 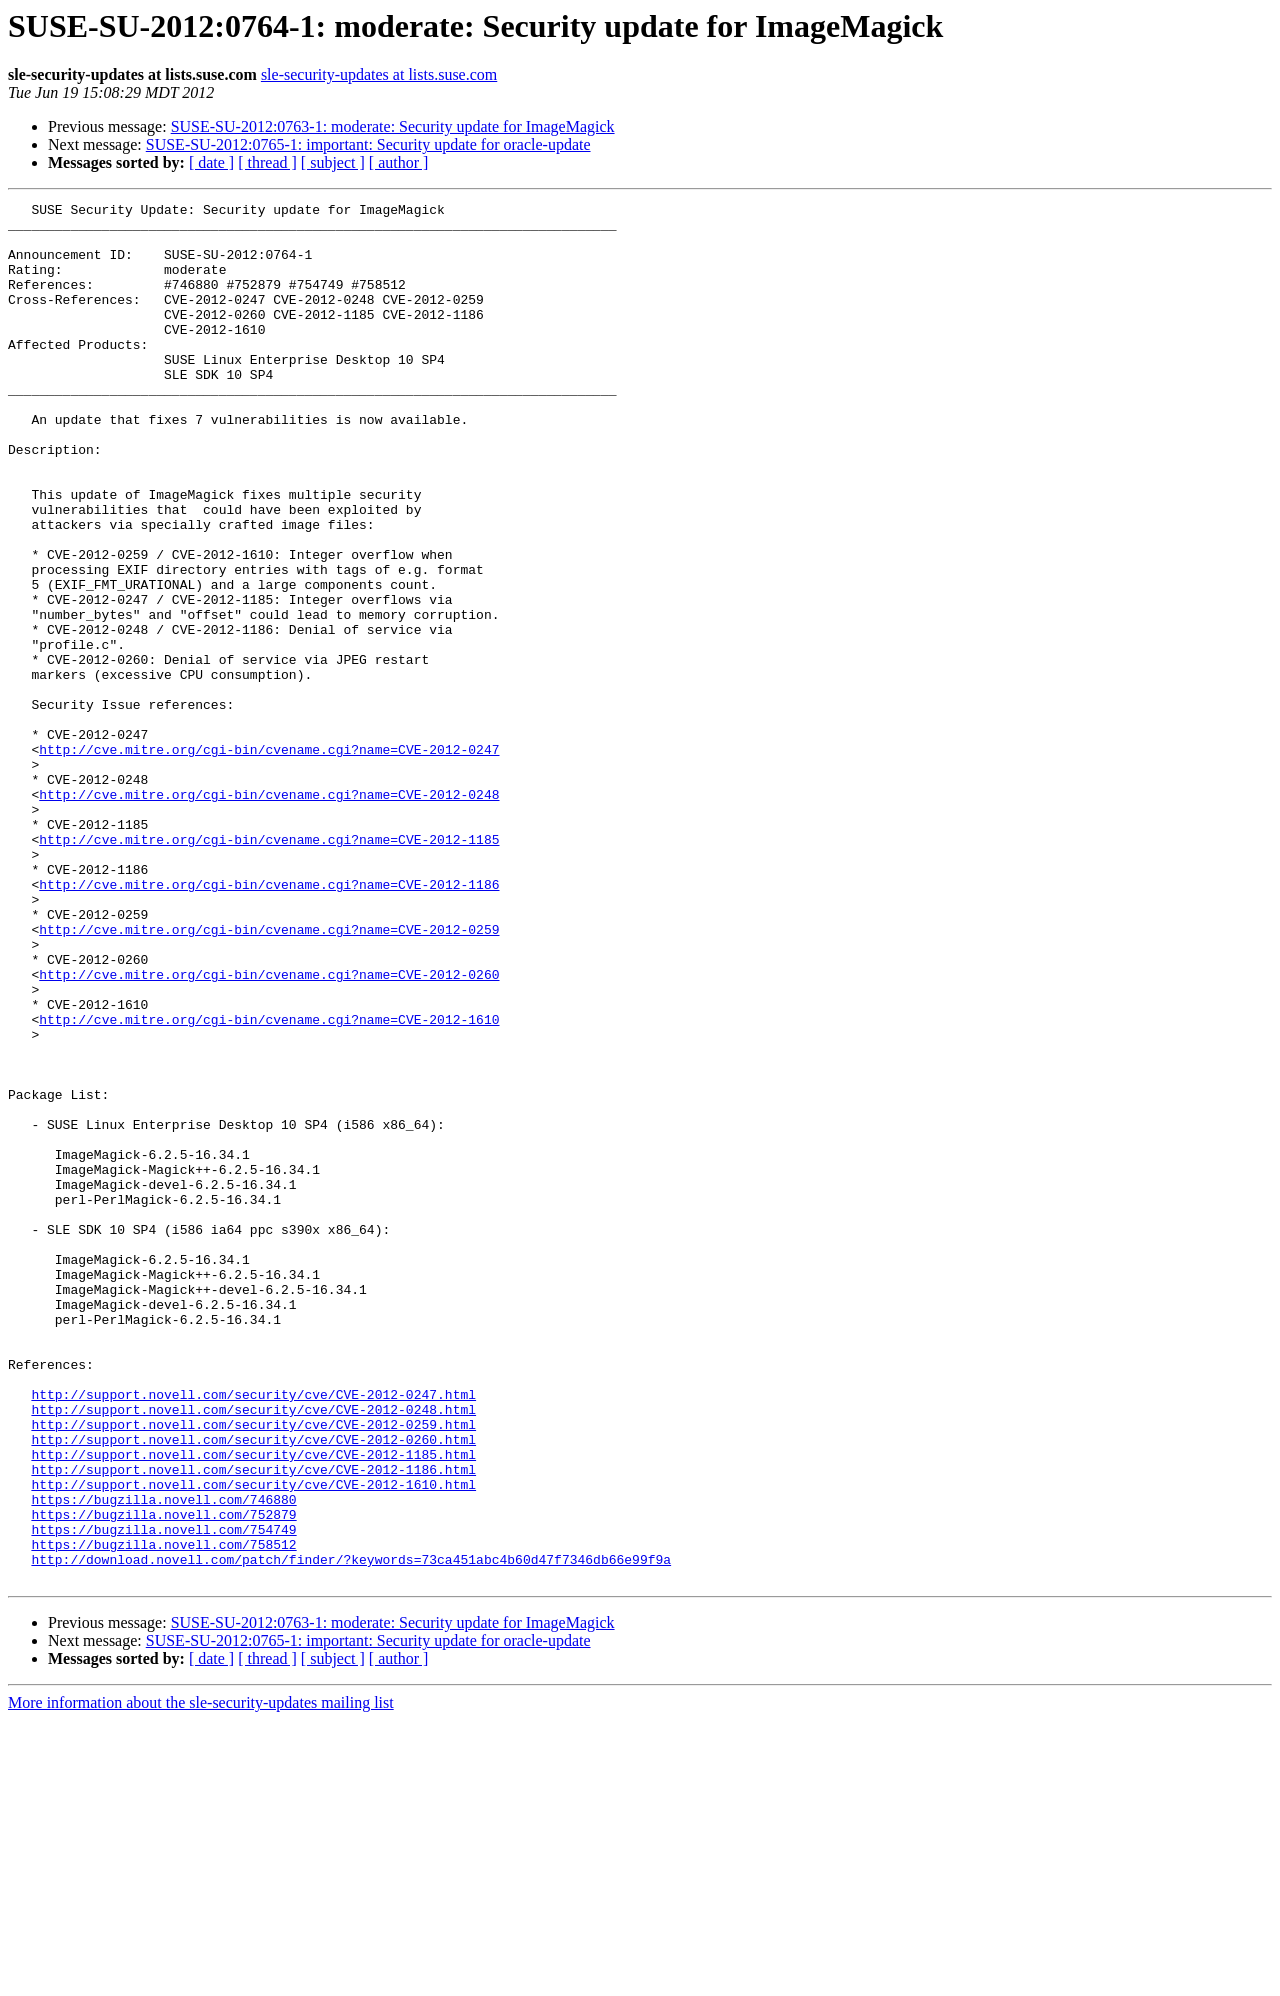 What do you see at coordinates (163, 1778) in the screenshot?
I see `https://bugzilla.novell.com/752879` at bounding box center [163, 1778].